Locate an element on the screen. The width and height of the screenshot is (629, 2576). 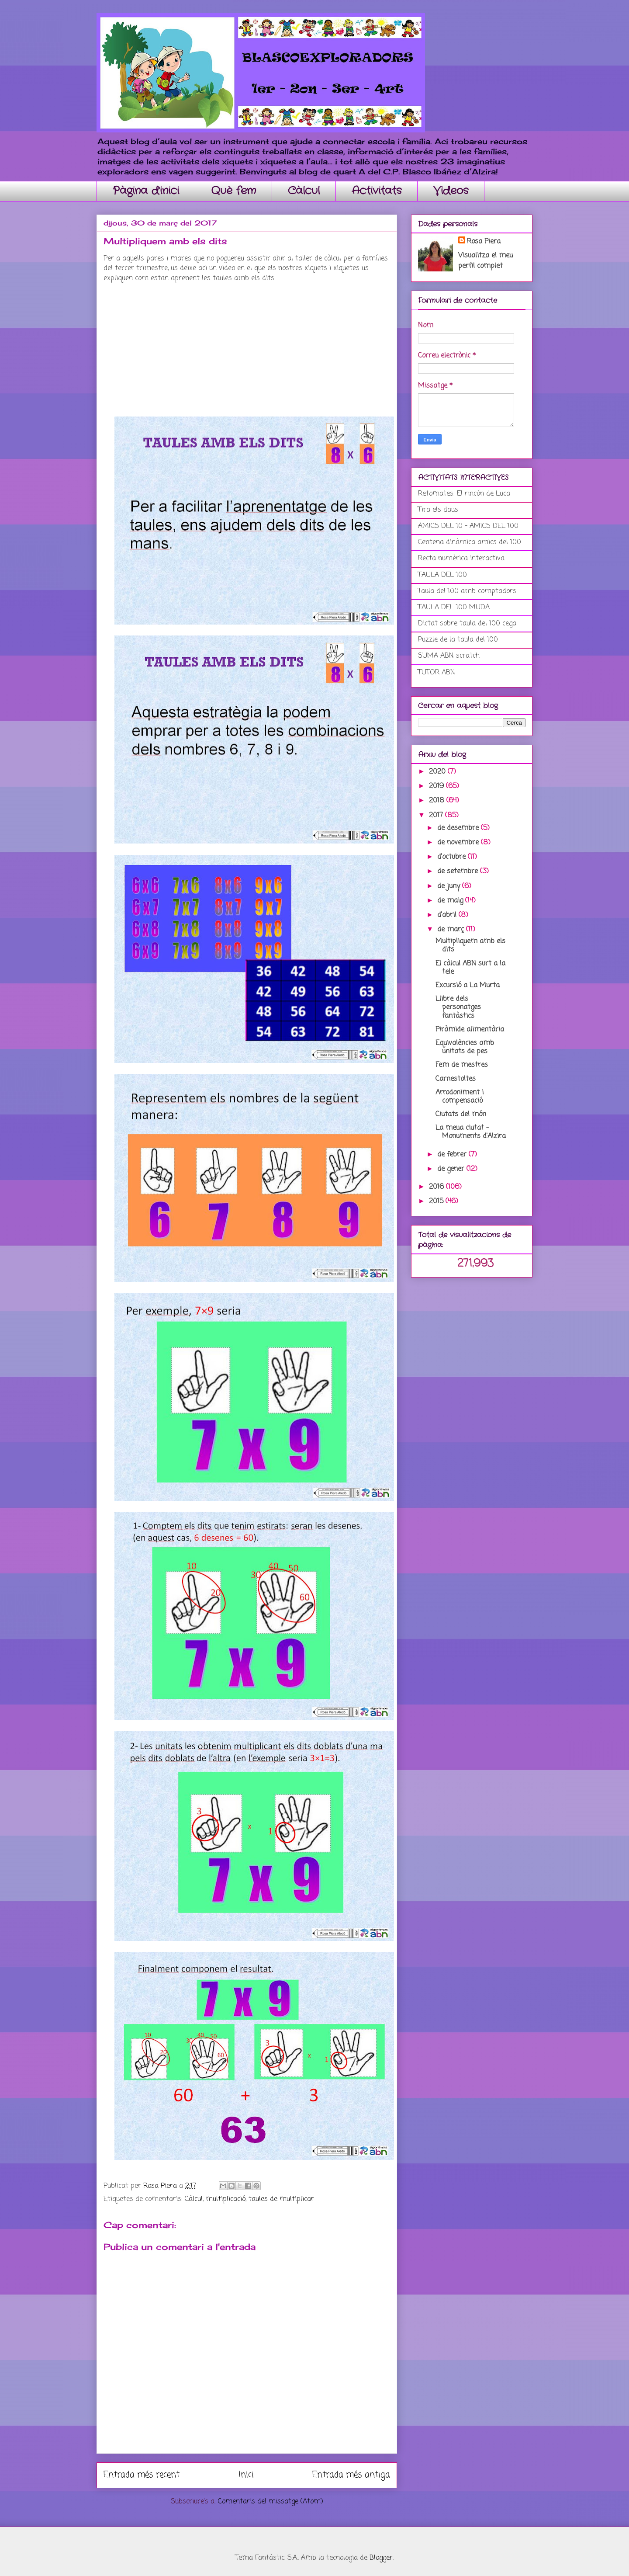
Carnestoltes is located at coordinates (455, 1079).